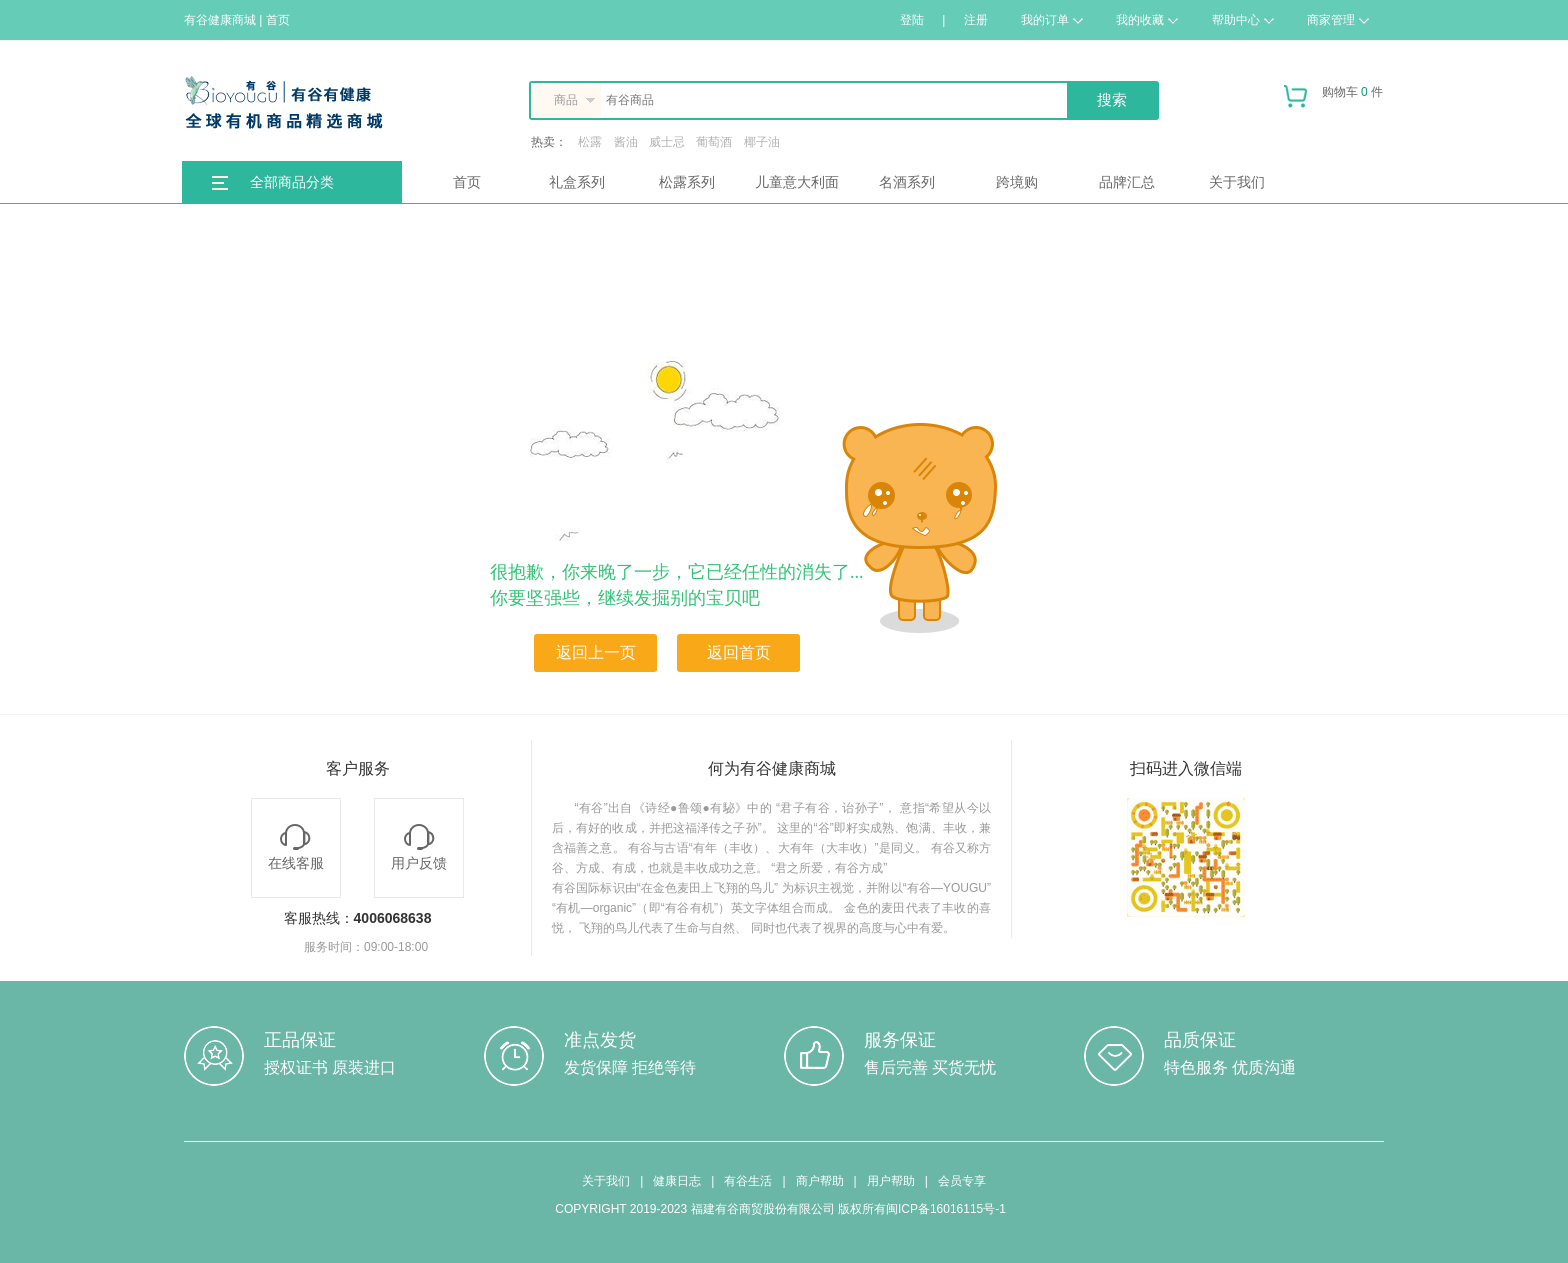  Describe the element at coordinates (962, 1181) in the screenshot. I see `会员专享` at that location.